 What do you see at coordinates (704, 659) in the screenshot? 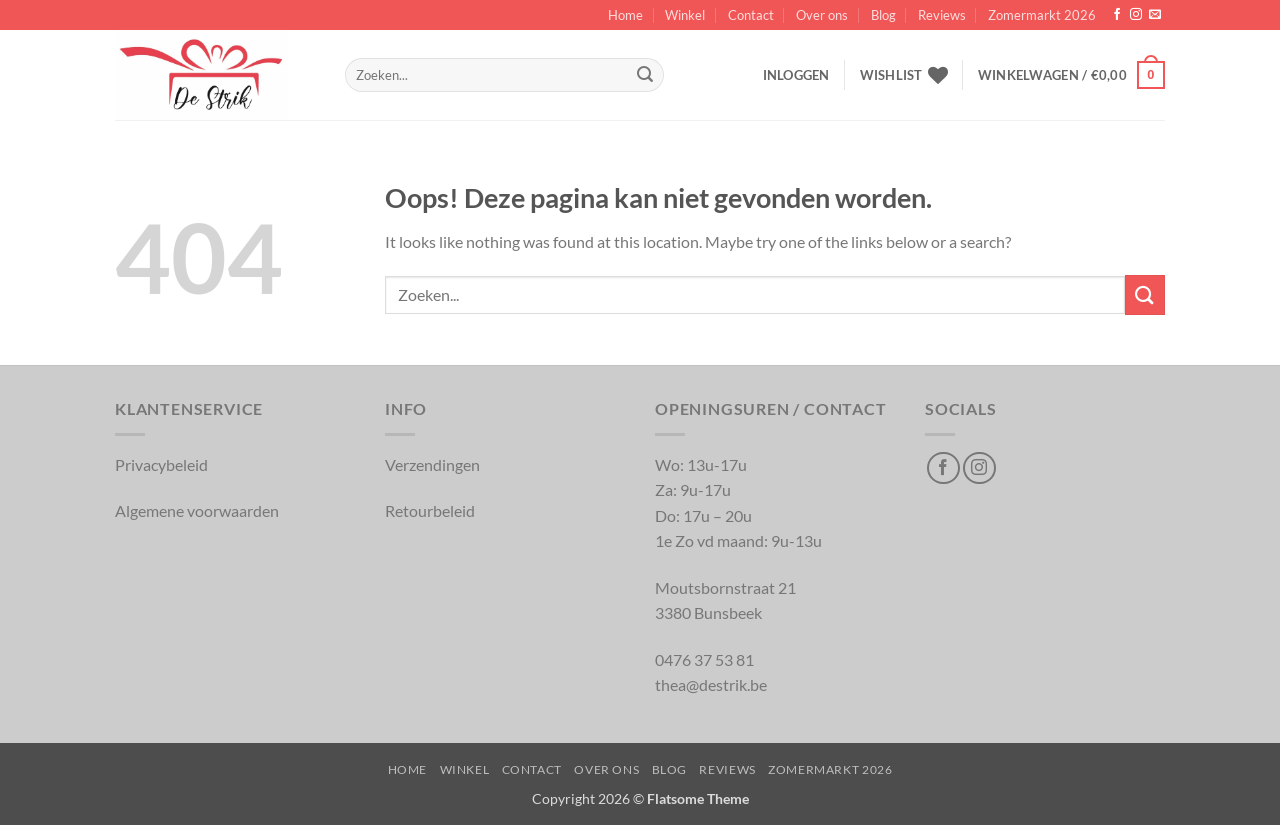
I see `0476 37 53 81` at bounding box center [704, 659].